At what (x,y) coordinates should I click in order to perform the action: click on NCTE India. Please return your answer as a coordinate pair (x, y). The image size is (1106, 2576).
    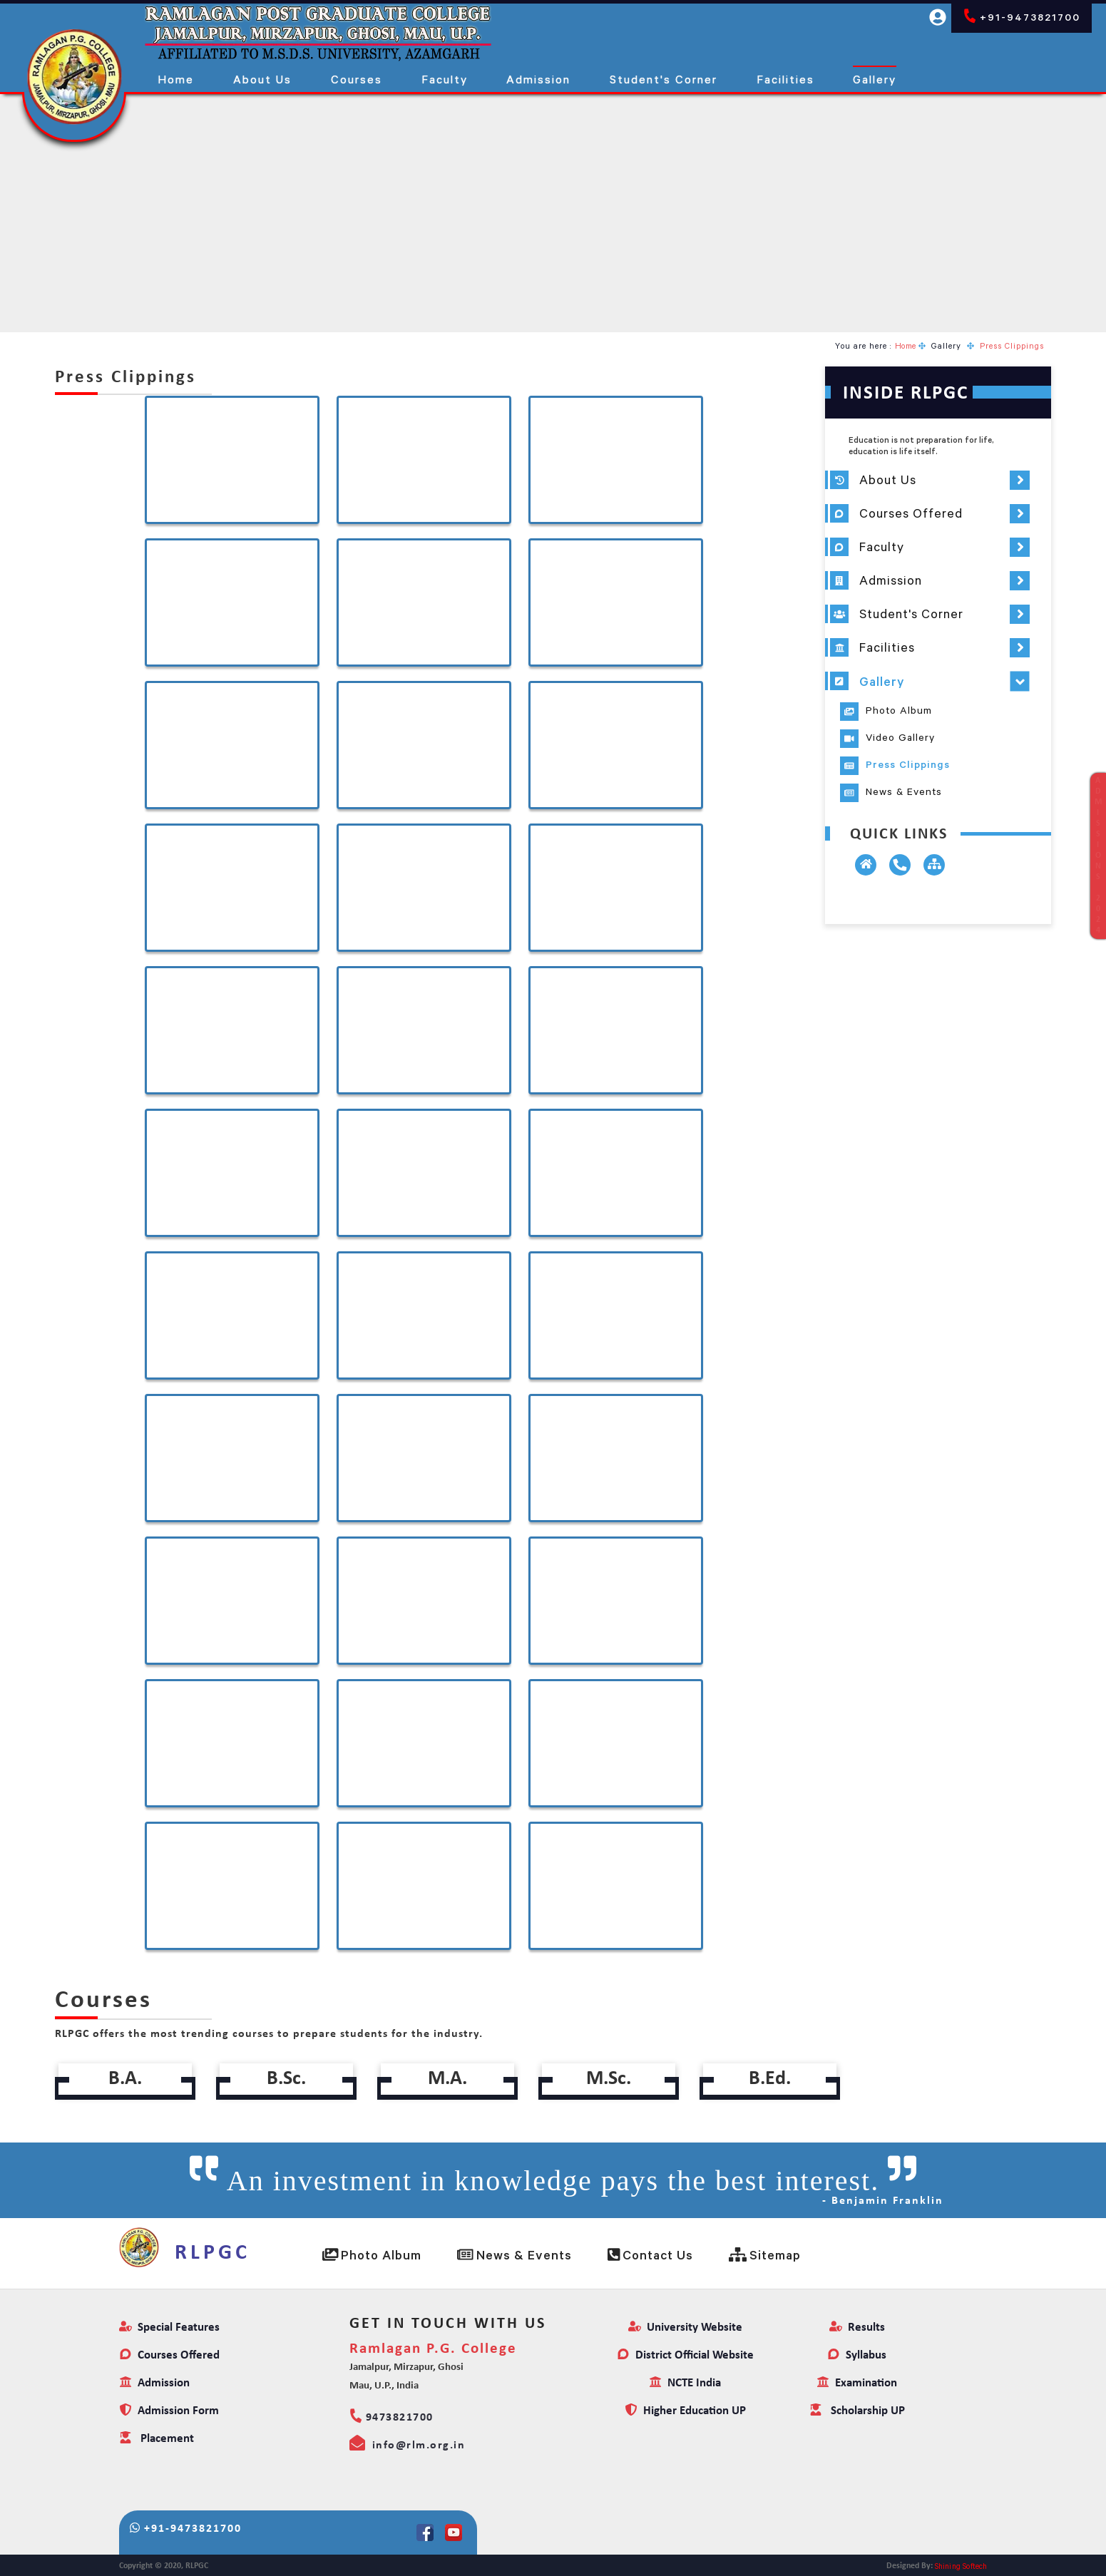
    Looking at the image, I should click on (685, 2383).